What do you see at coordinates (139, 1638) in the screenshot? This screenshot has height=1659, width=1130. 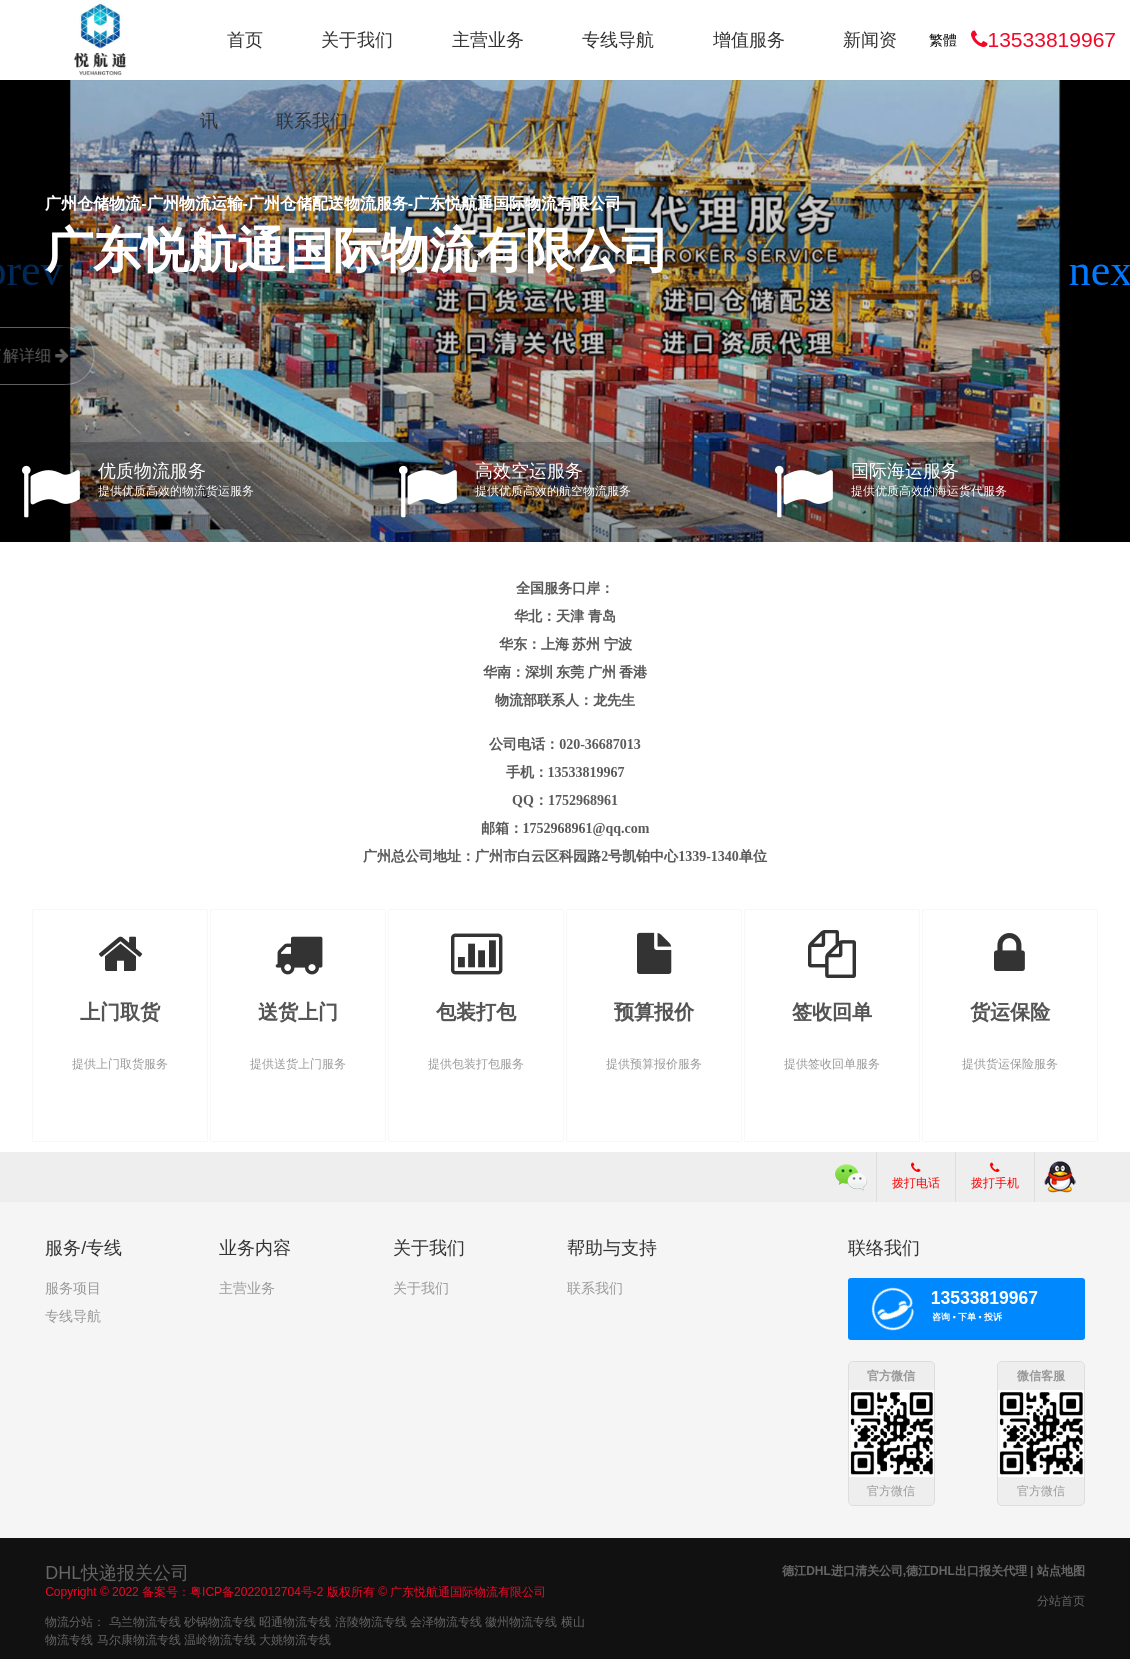 I see `马尔康物流专线` at bounding box center [139, 1638].